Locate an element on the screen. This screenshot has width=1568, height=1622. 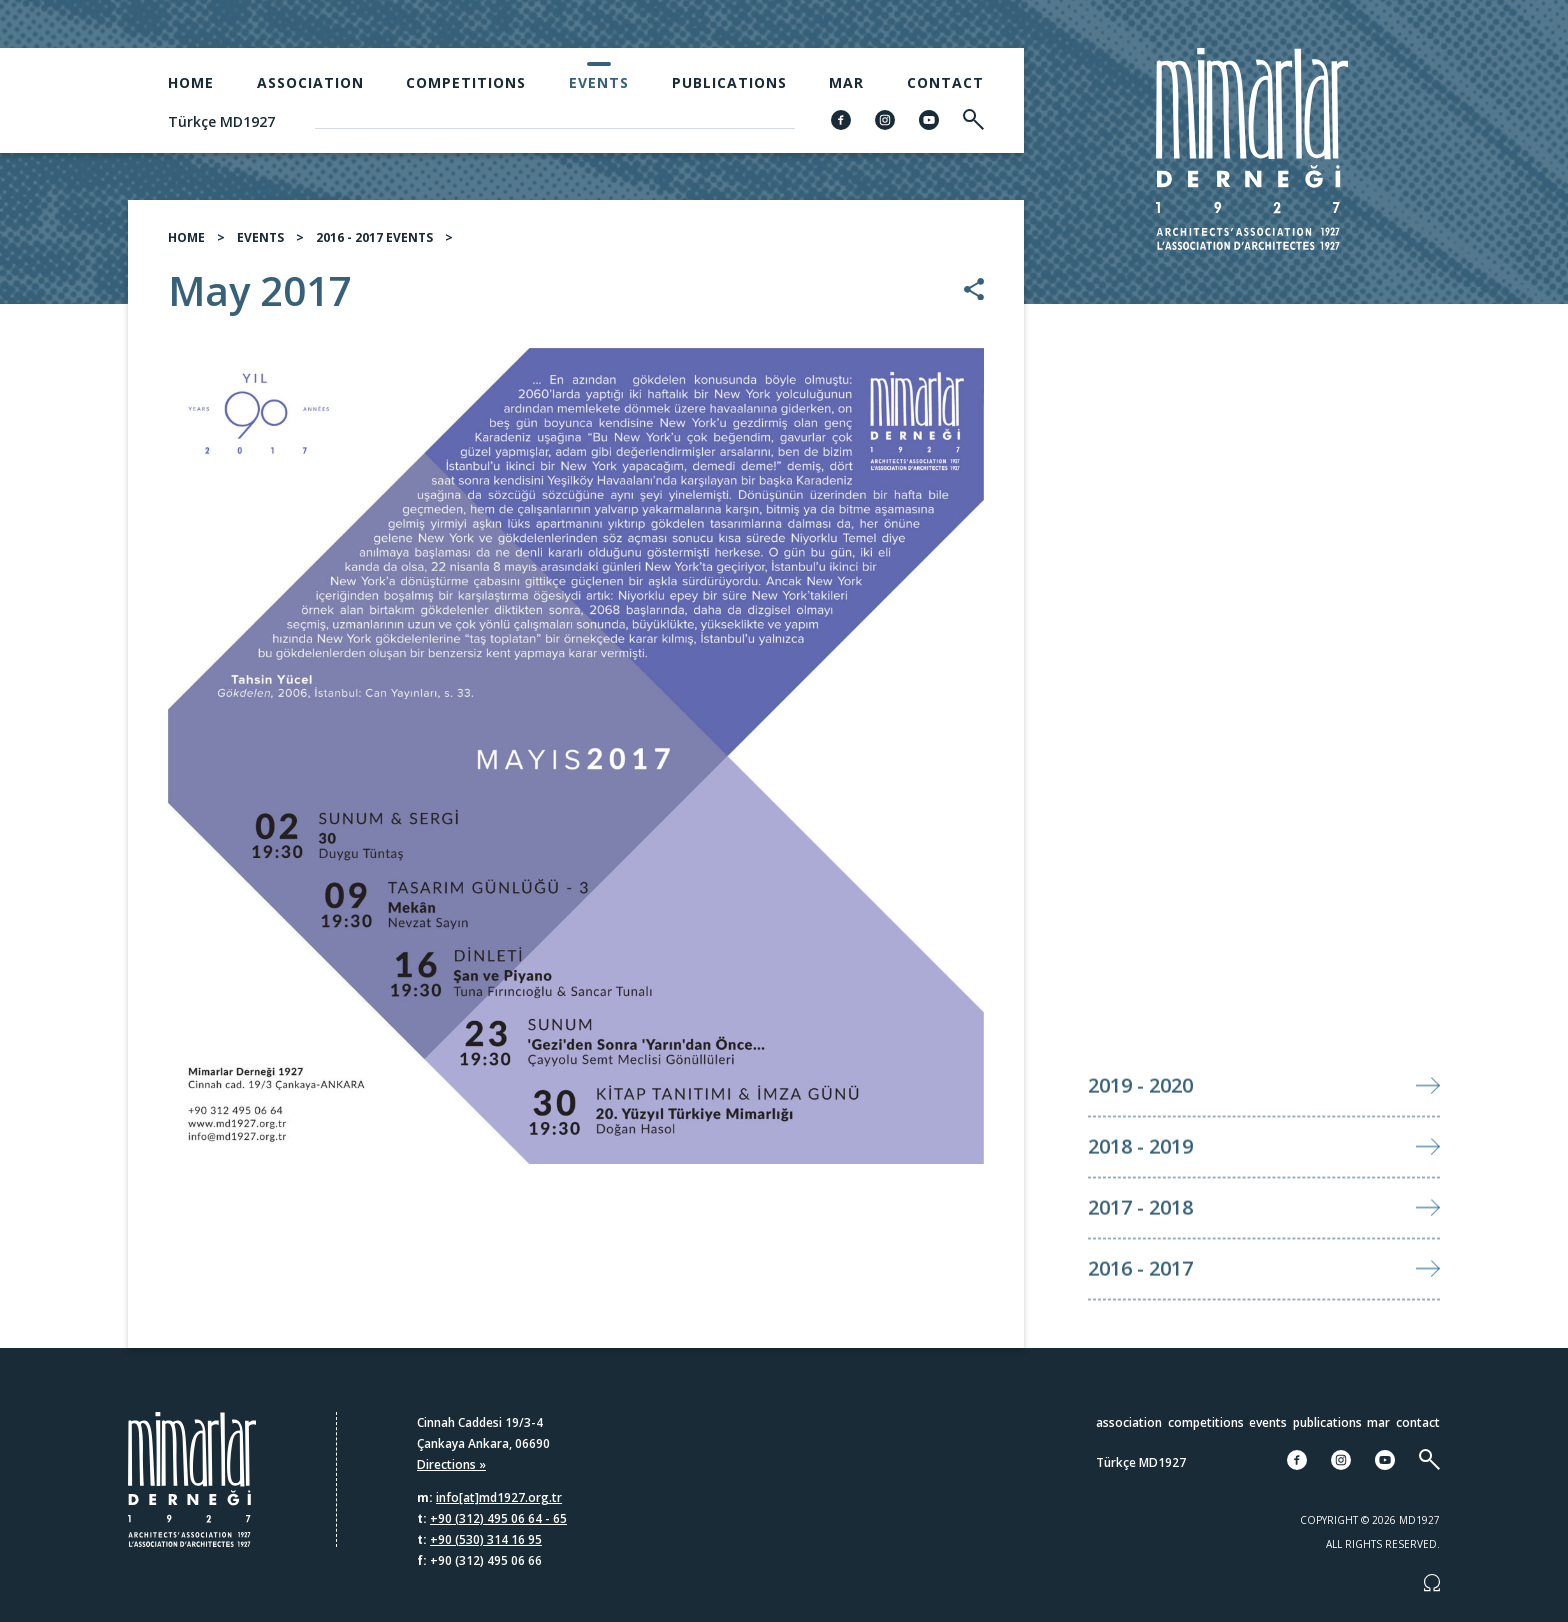
Events is located at coordinates (599, 82).